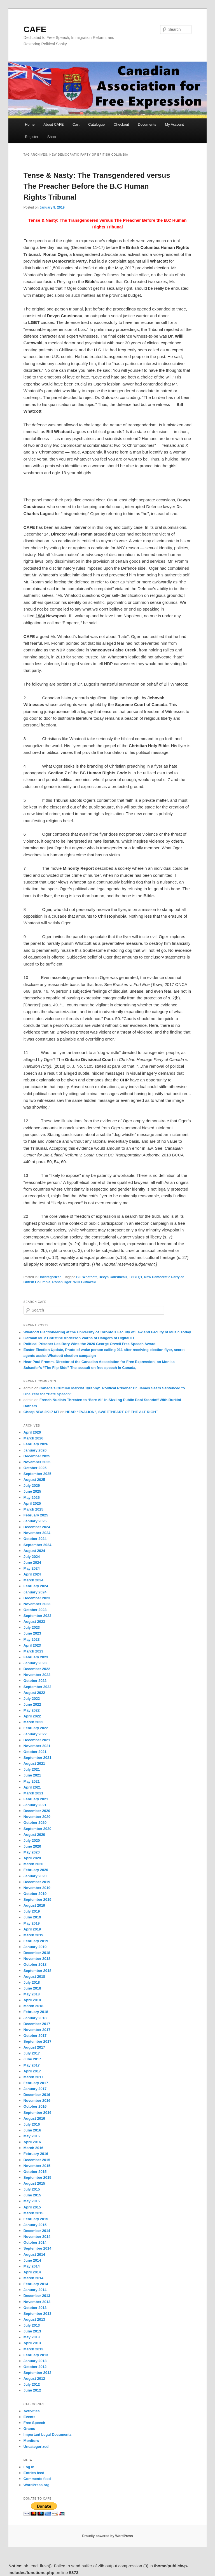 This screenshot has height=2576, width=215. I want to click on May 2014, so click(32, 2266).